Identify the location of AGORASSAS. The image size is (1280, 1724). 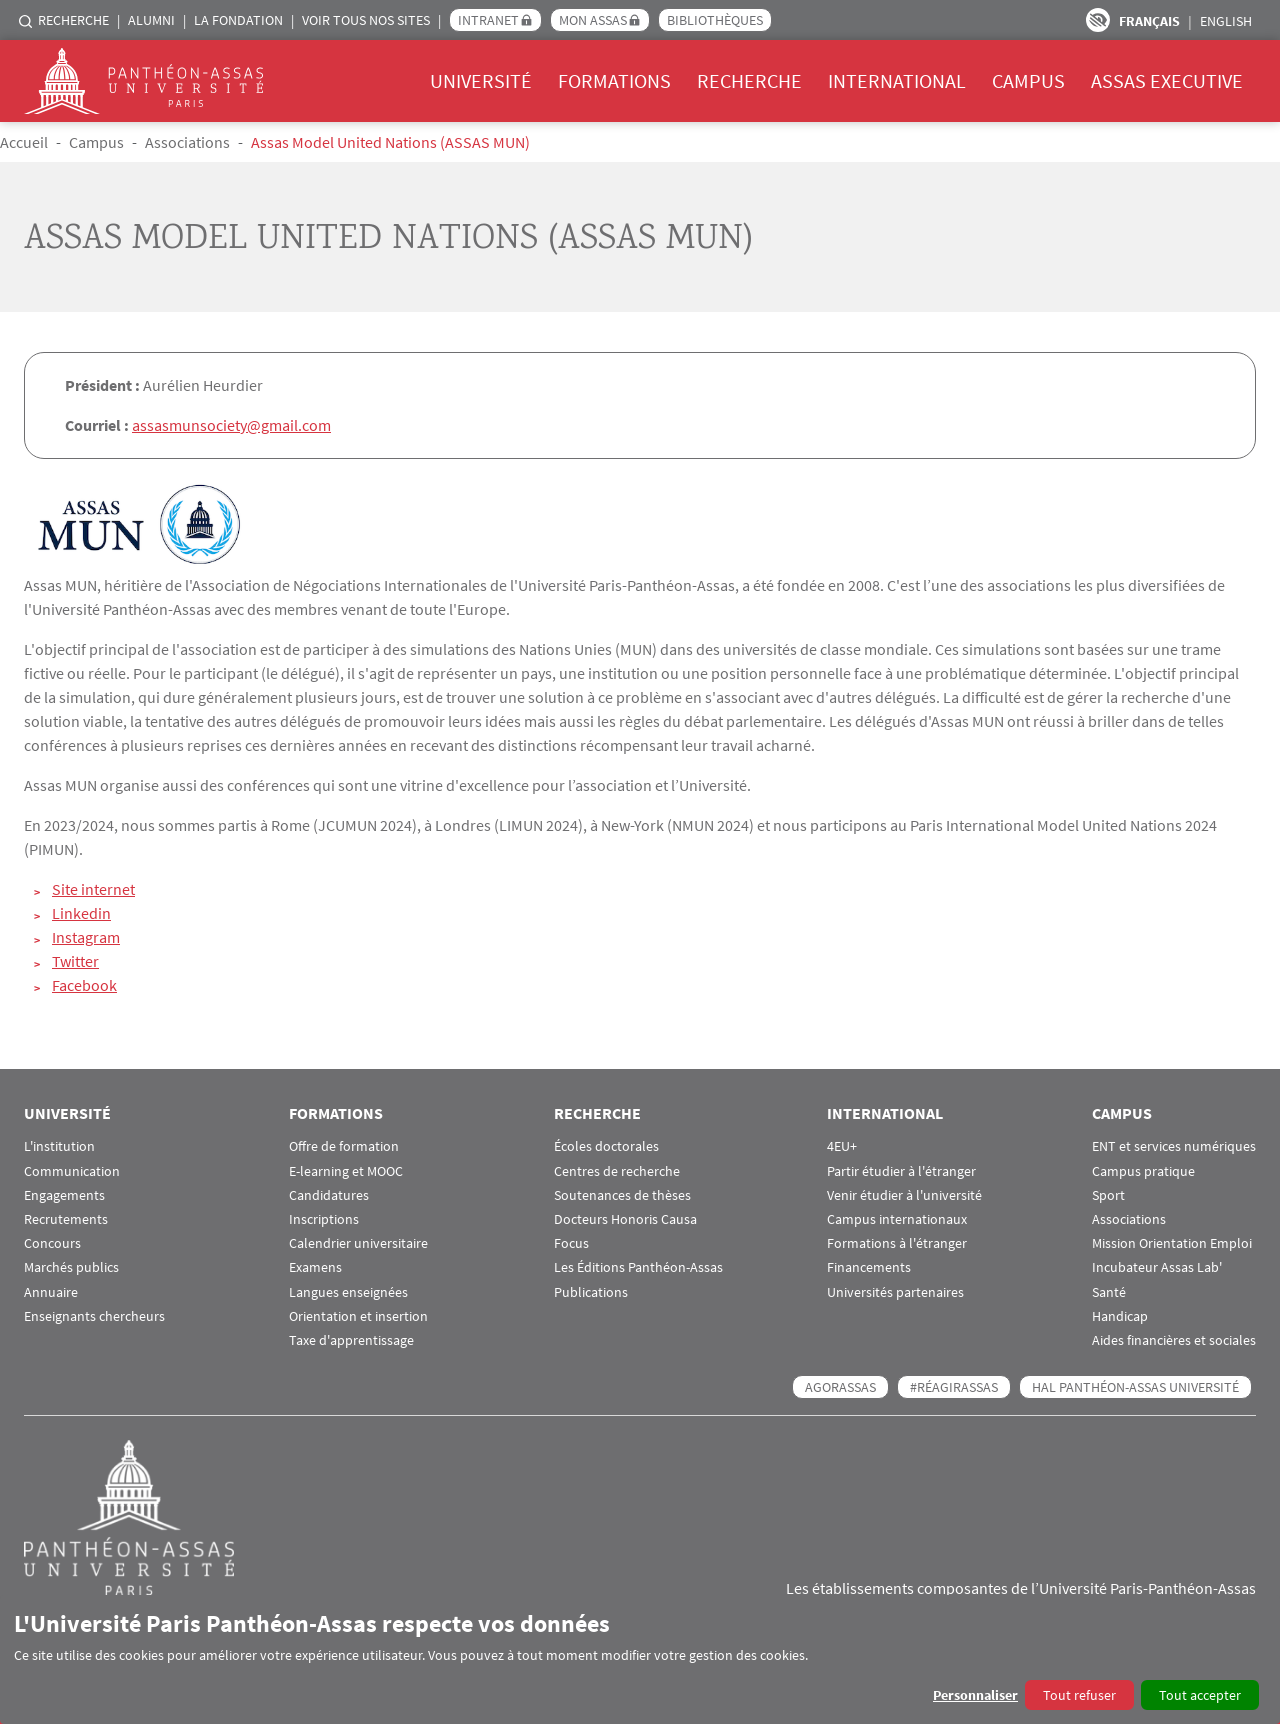
(840, 1386).